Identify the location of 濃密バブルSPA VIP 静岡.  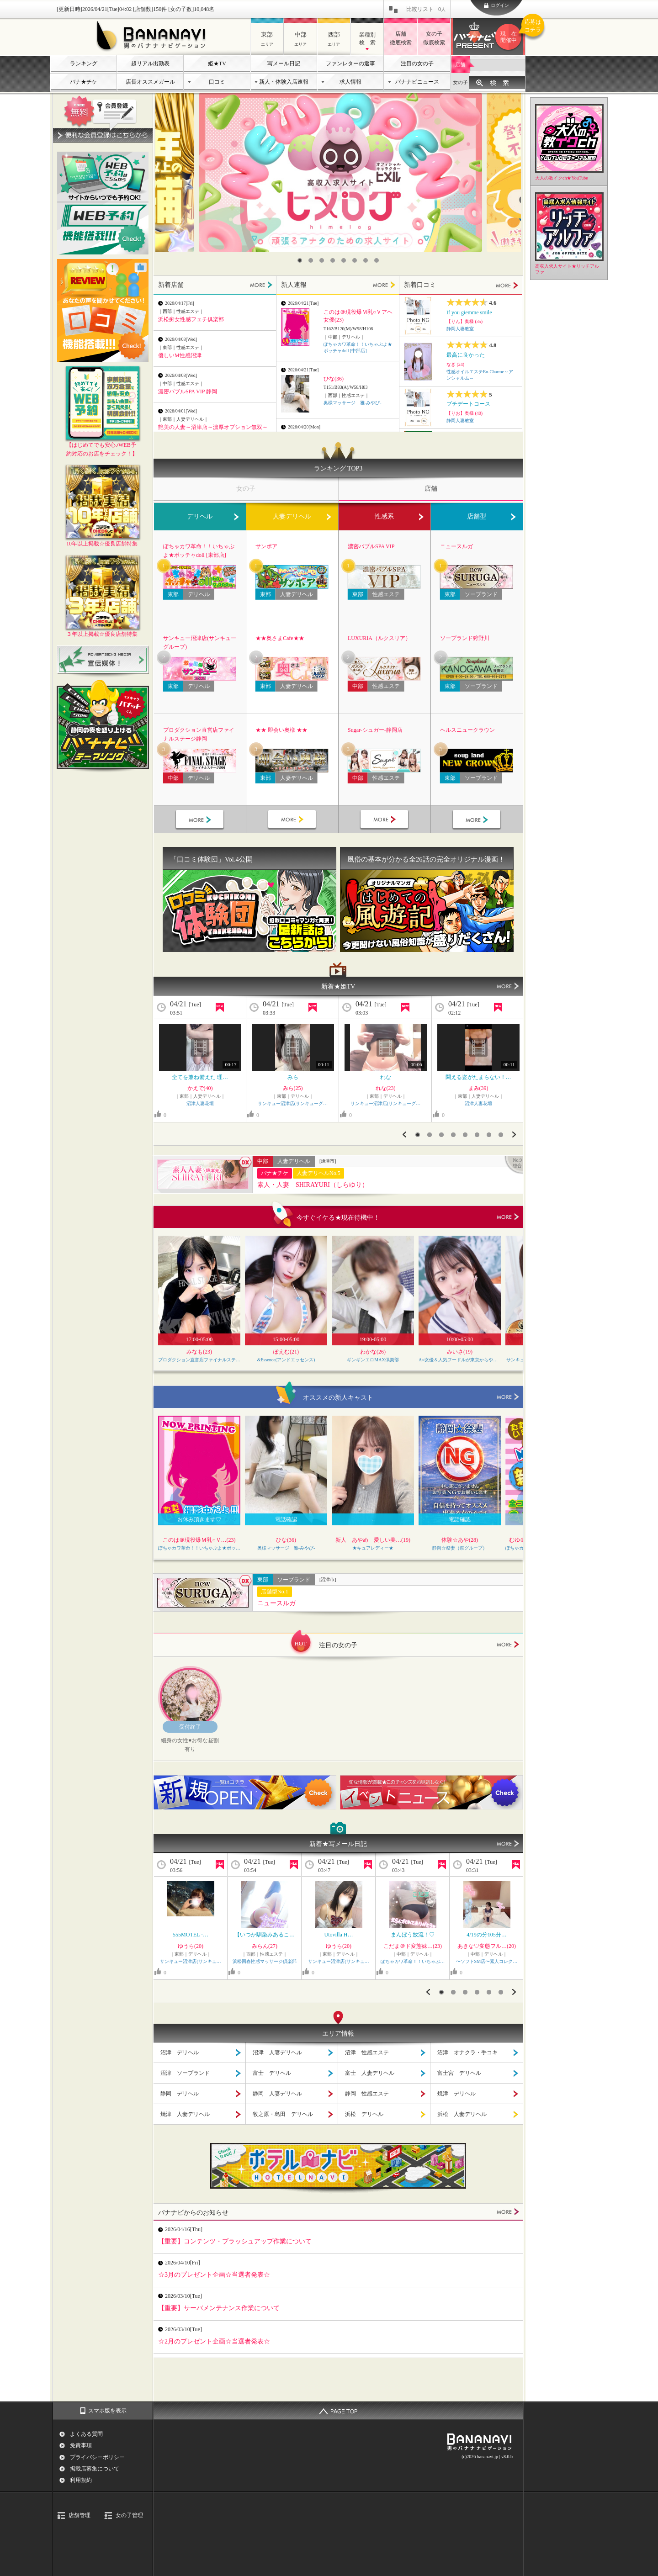
(187, 391).